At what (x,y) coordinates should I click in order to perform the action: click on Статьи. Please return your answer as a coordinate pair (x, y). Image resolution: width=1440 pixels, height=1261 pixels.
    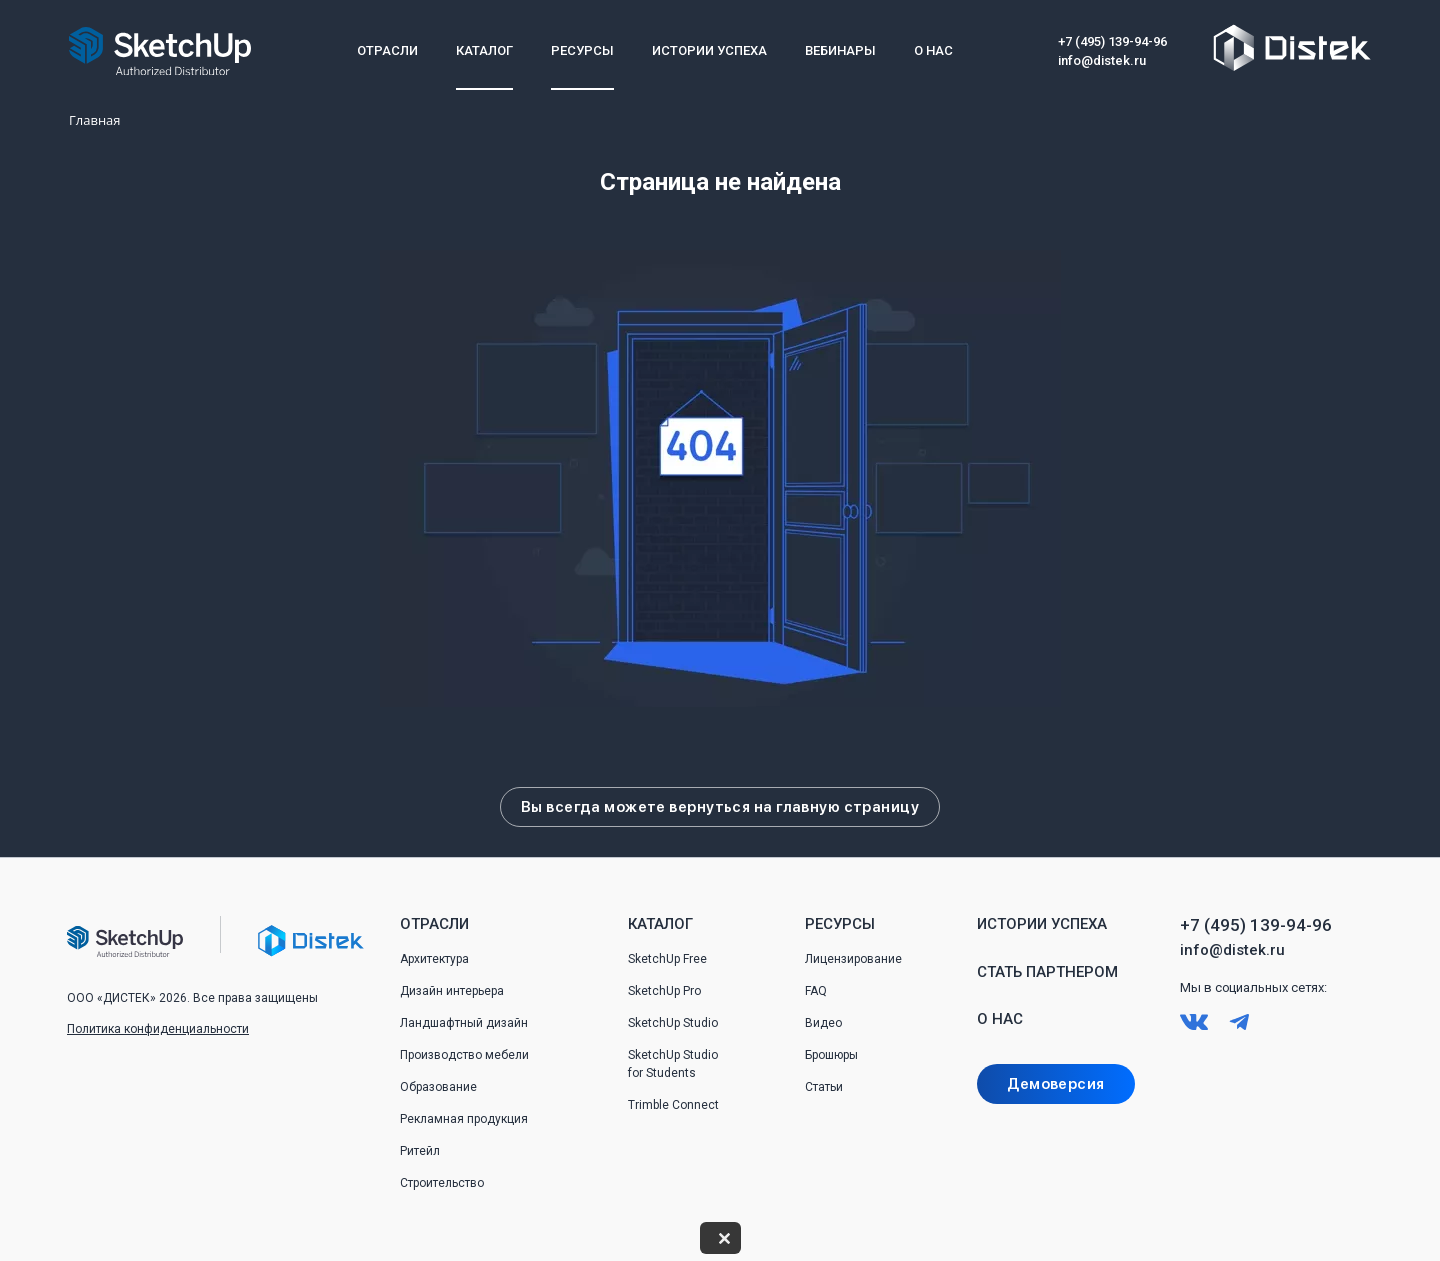
    Looking at the image, I should click on (824, 1087).